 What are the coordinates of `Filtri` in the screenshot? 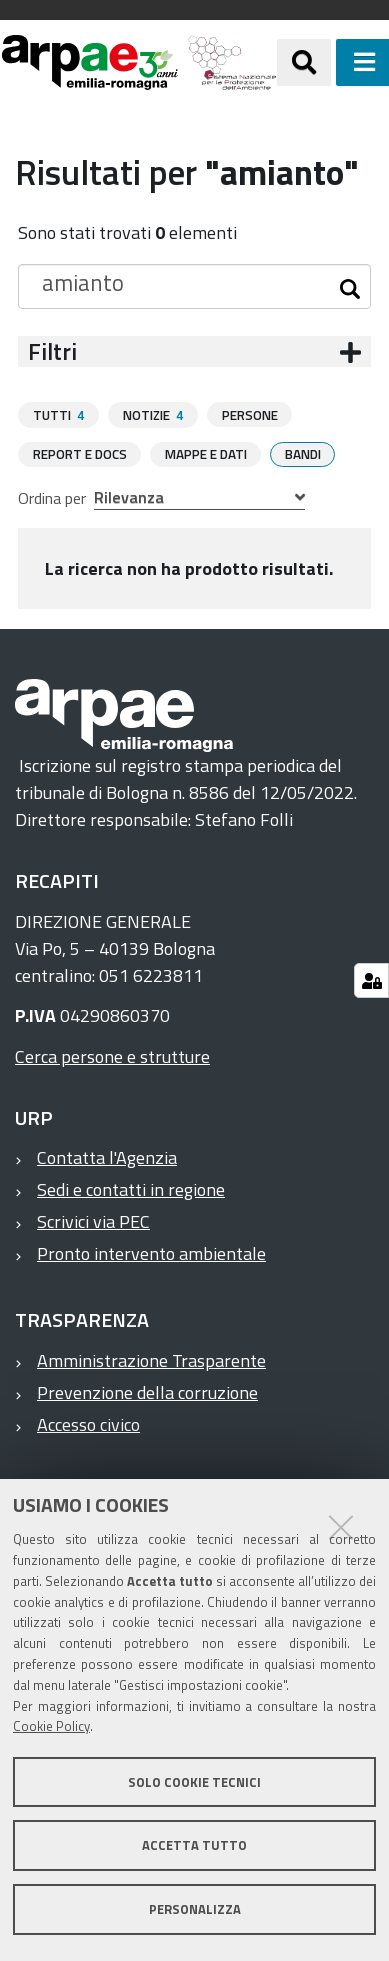 It's located at (52, 351).